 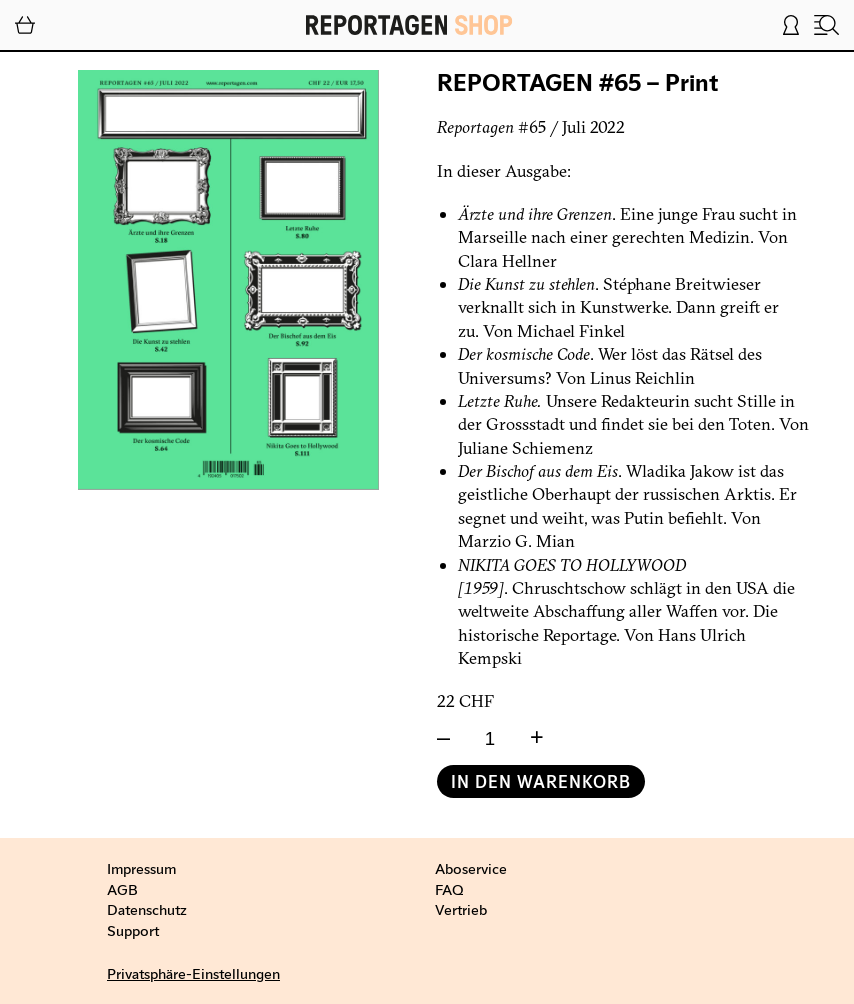 I want to click on AGB, so click(x=122, y=889).